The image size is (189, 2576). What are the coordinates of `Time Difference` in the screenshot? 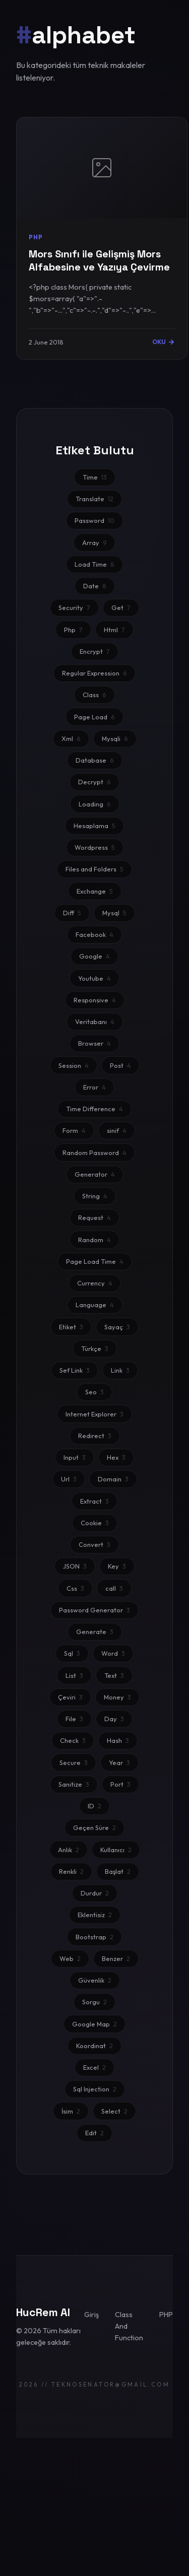 It's located at (94, 1109).